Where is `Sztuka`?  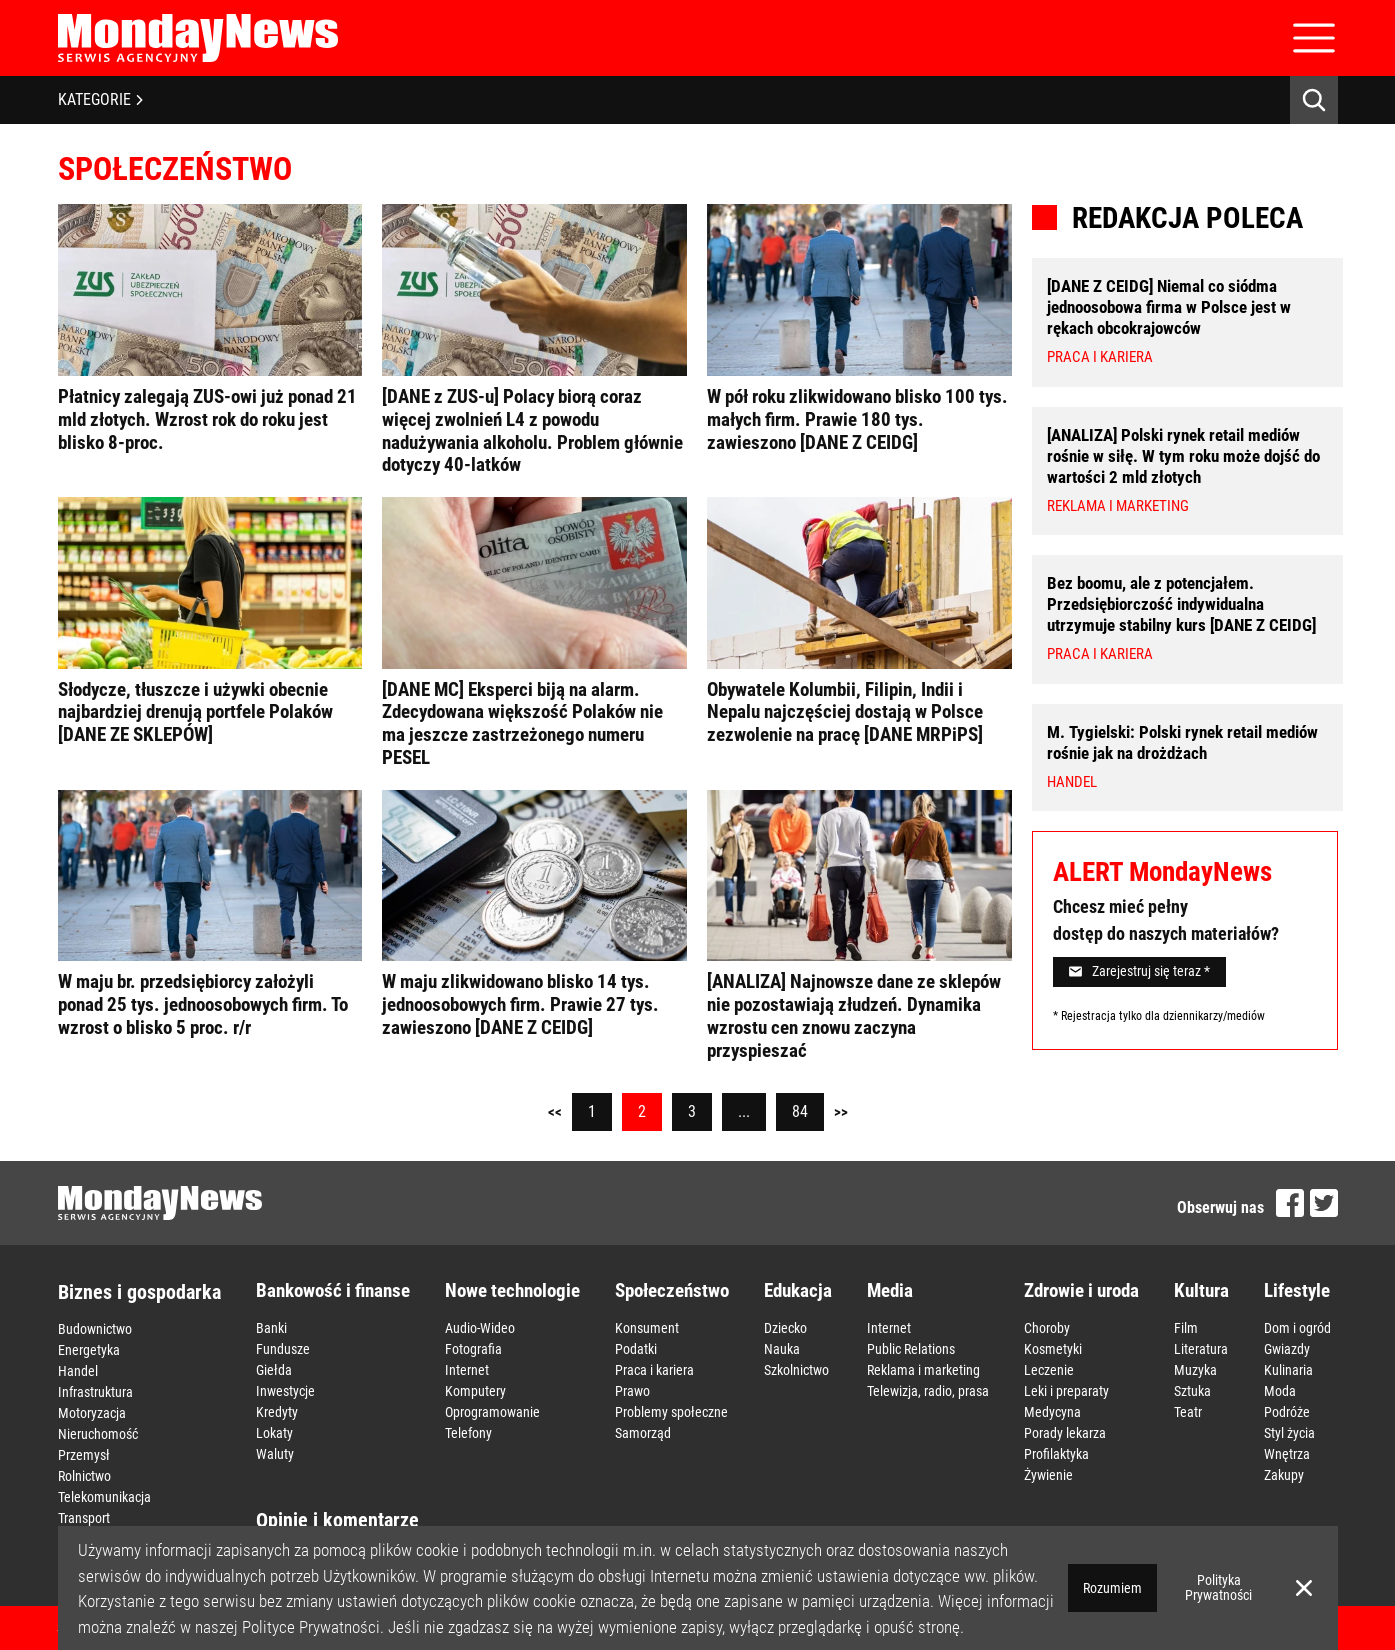 Sztuka is located at coordinates (1192, 1391).